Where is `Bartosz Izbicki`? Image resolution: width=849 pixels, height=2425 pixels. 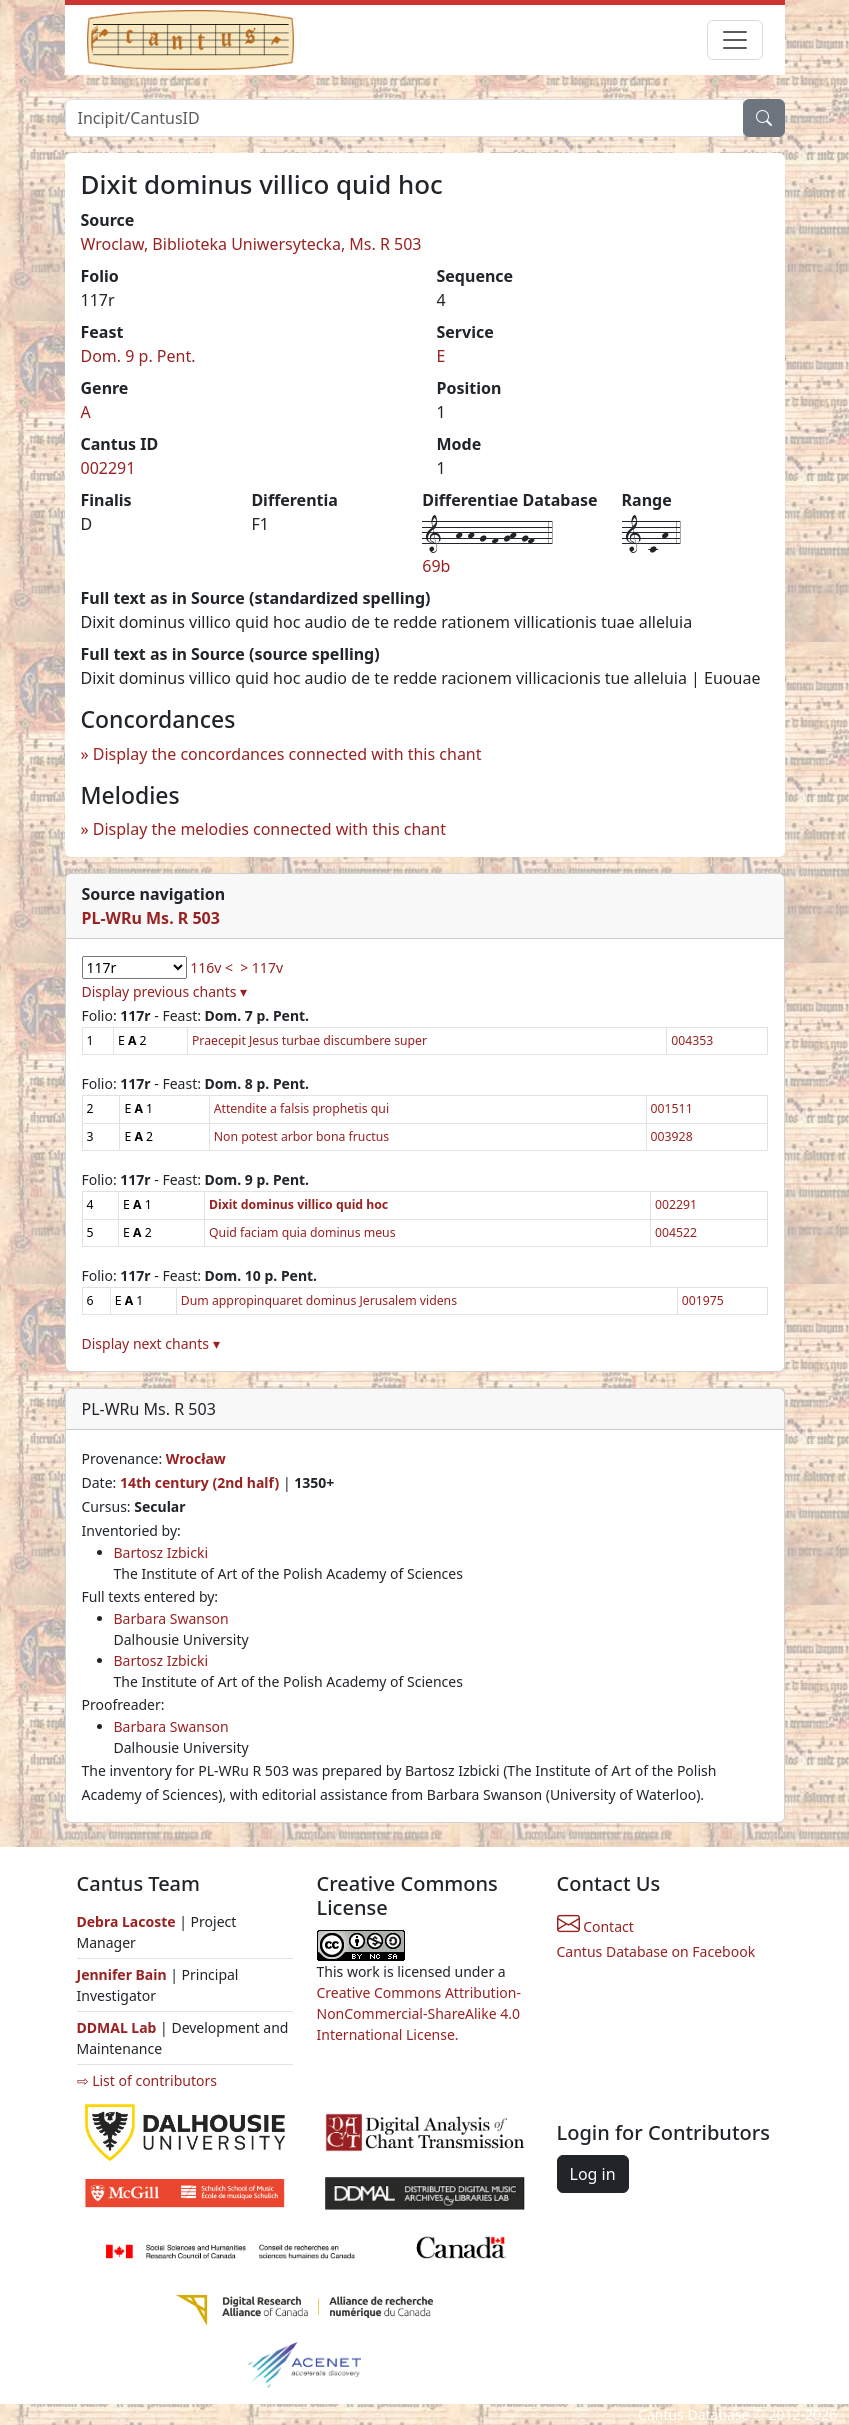
Bartosz Izbicki is located at coordinates (161, 1552).